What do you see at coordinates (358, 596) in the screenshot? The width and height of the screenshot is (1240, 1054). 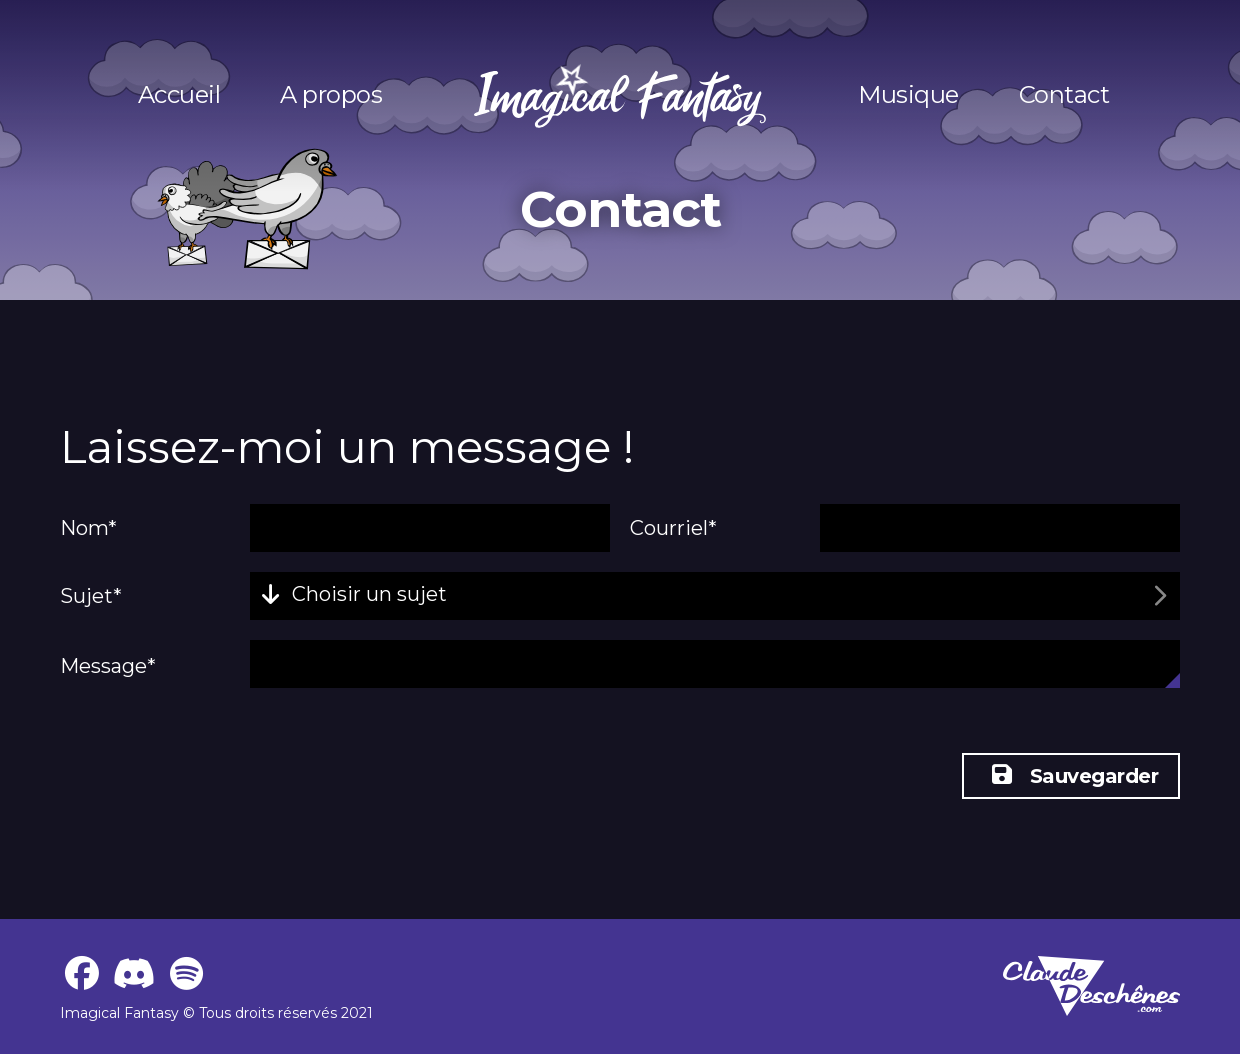 I see `[textbox]` at bounding box center [358, 596].